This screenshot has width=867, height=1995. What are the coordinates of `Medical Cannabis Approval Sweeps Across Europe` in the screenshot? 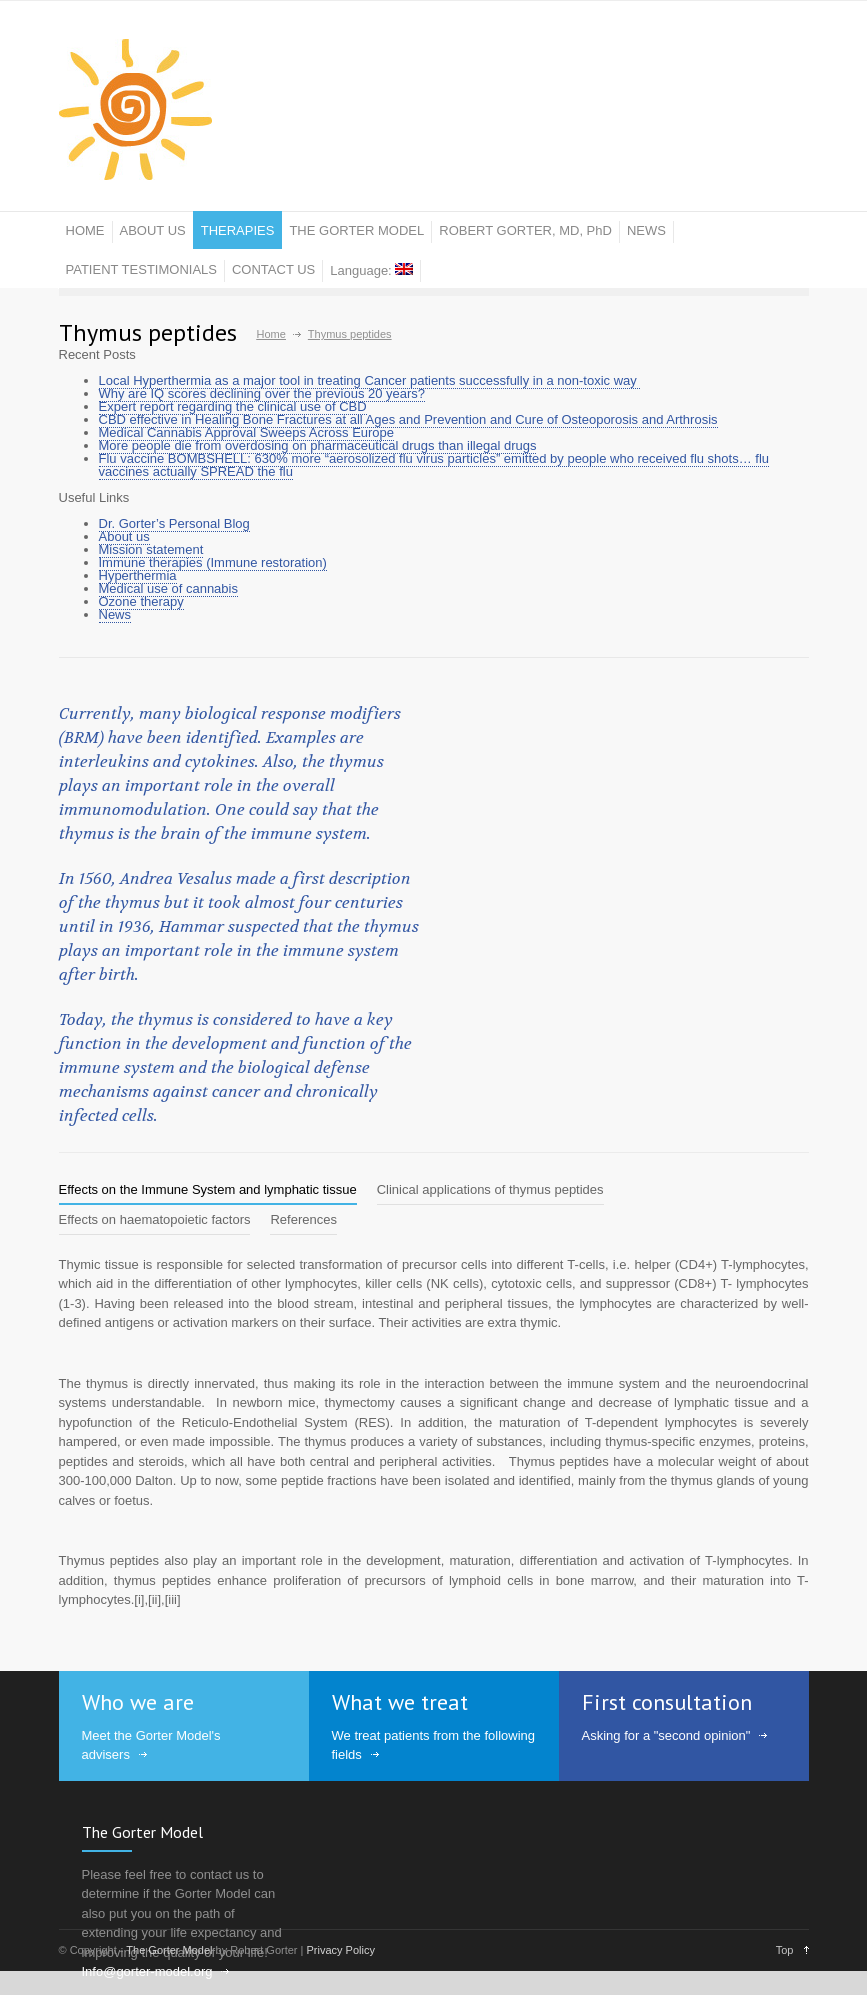 It's located at (247, 432).